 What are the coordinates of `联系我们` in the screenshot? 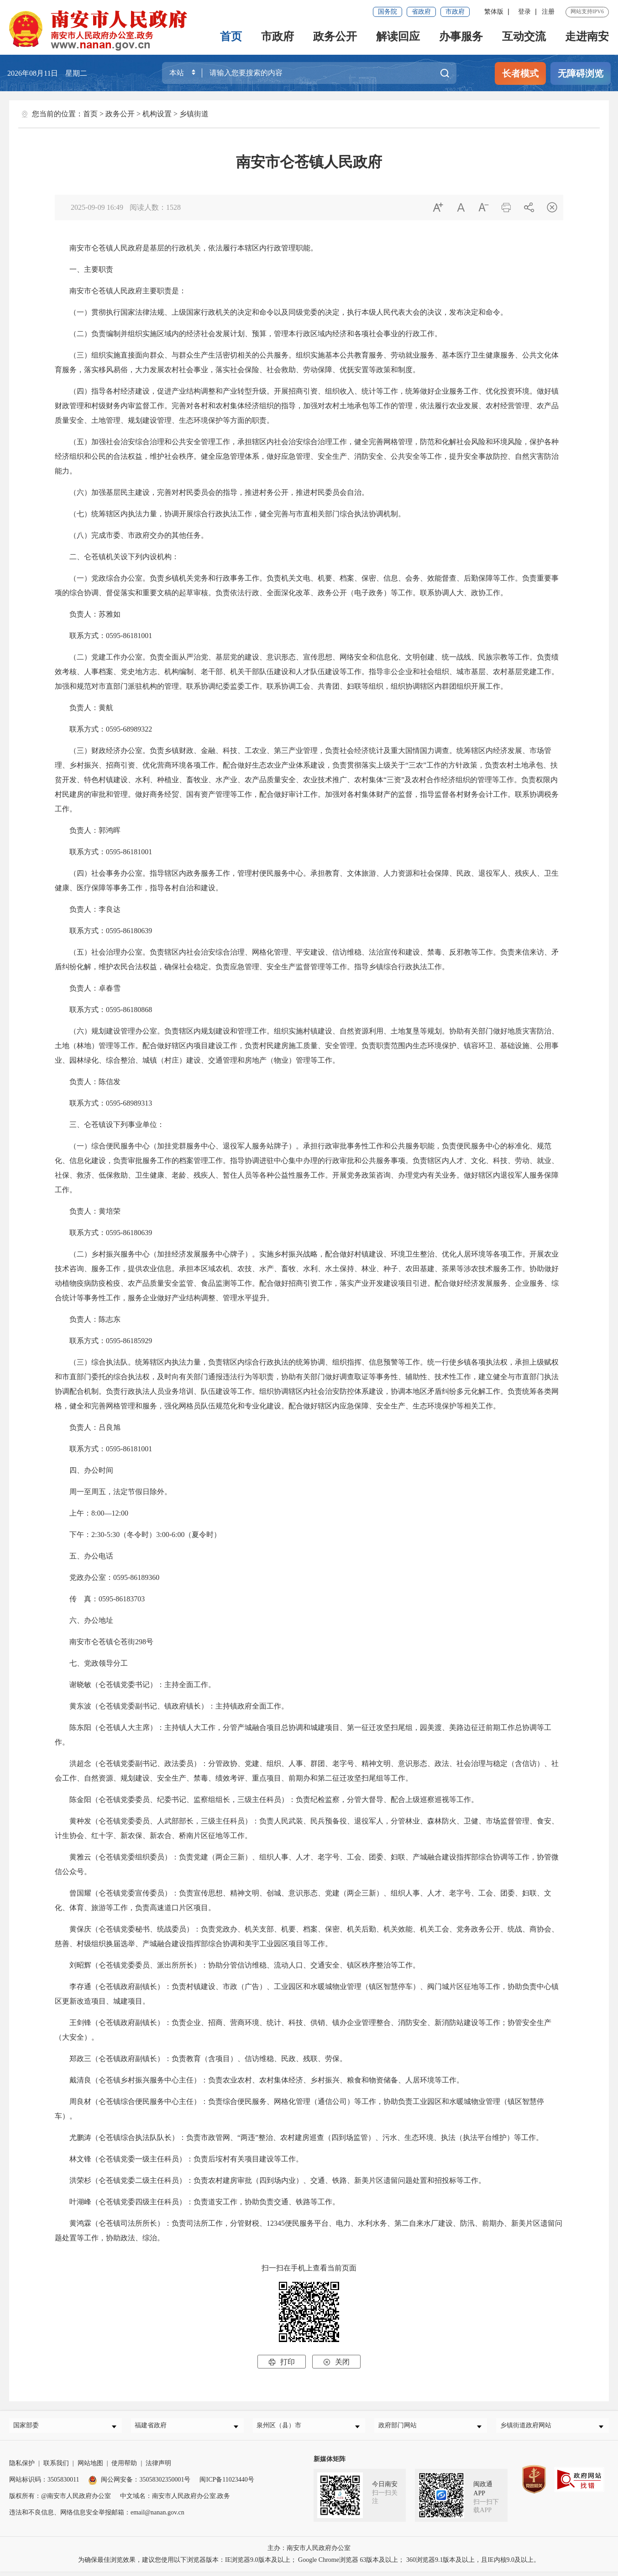 It's located at (56, 2467).